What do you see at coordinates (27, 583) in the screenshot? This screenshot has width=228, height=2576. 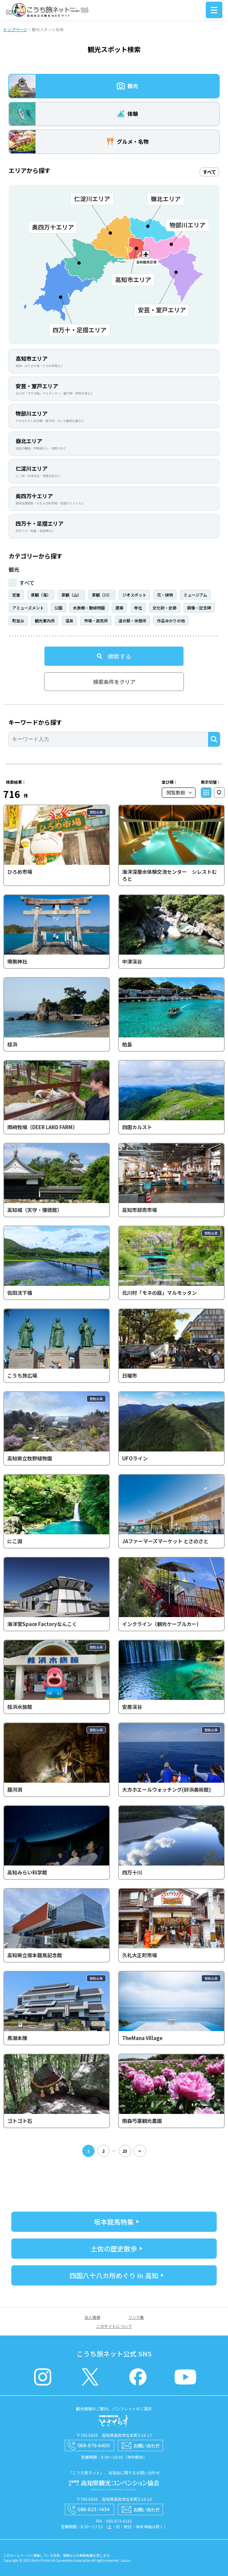 I see `すべて` at bounding box center [27, 583].